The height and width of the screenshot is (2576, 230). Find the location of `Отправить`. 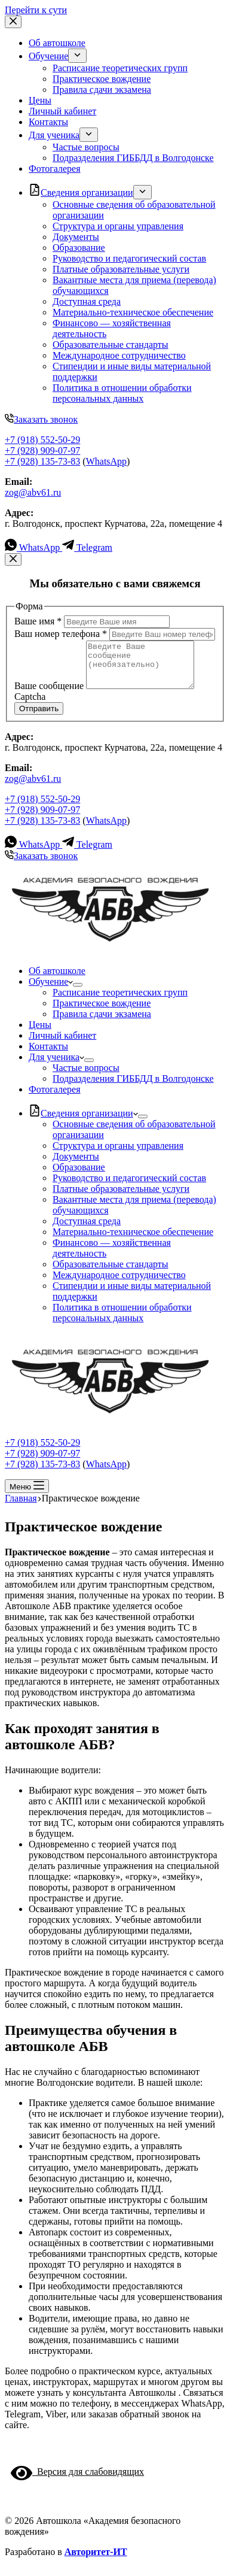

Отправить is located at coordinates (39, 717).